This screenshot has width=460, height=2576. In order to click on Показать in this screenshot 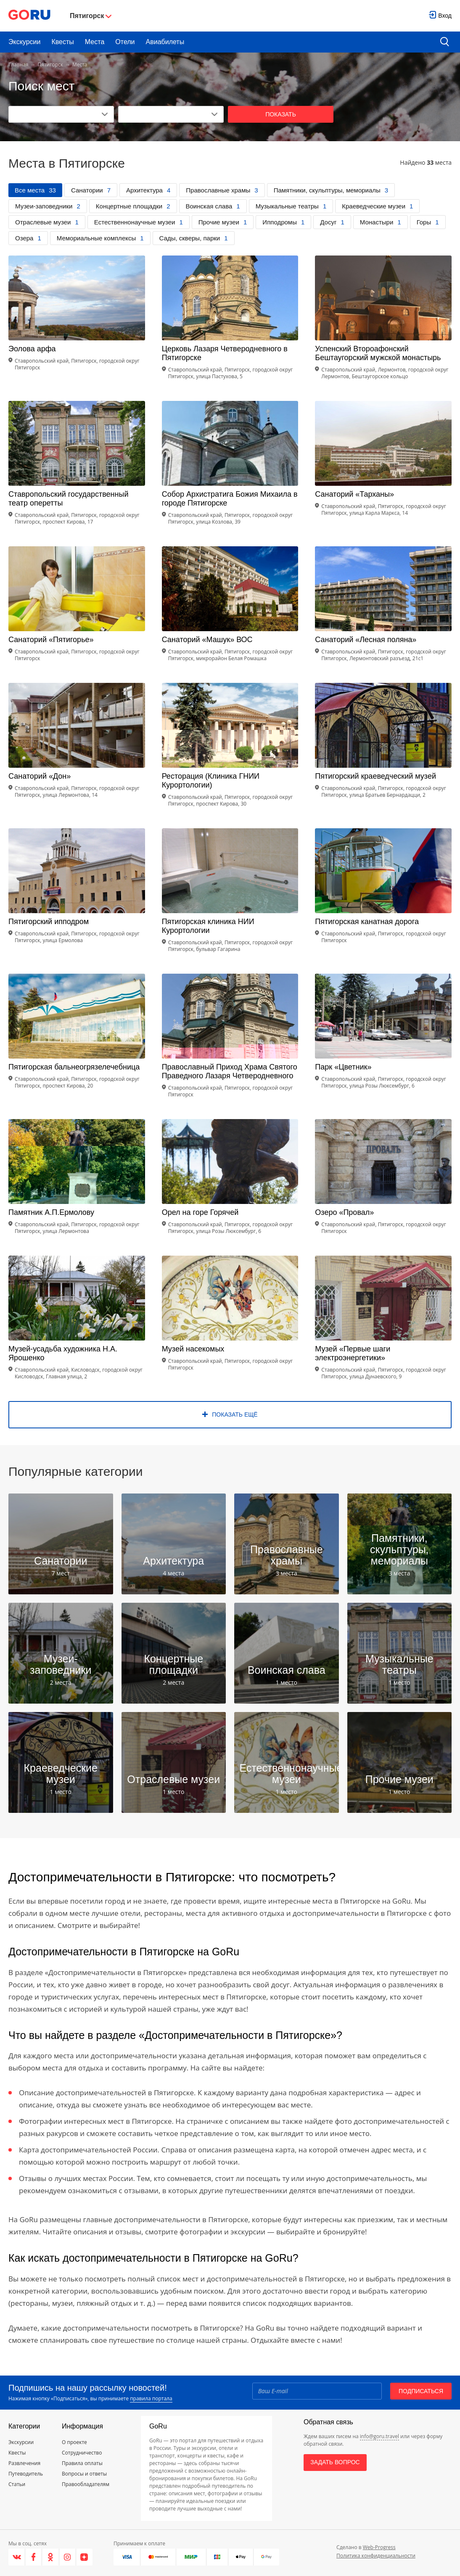, I will do `click(280, 114)`.